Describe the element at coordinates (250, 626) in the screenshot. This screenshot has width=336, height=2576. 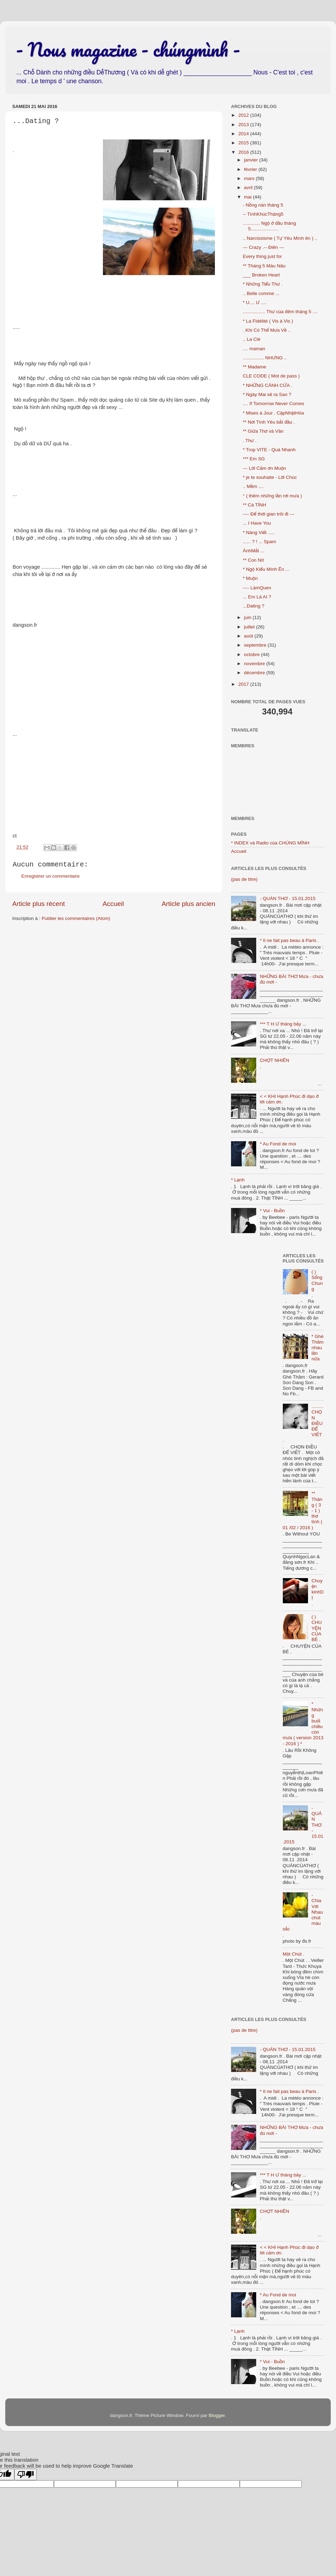
I see `juillet` at that location.